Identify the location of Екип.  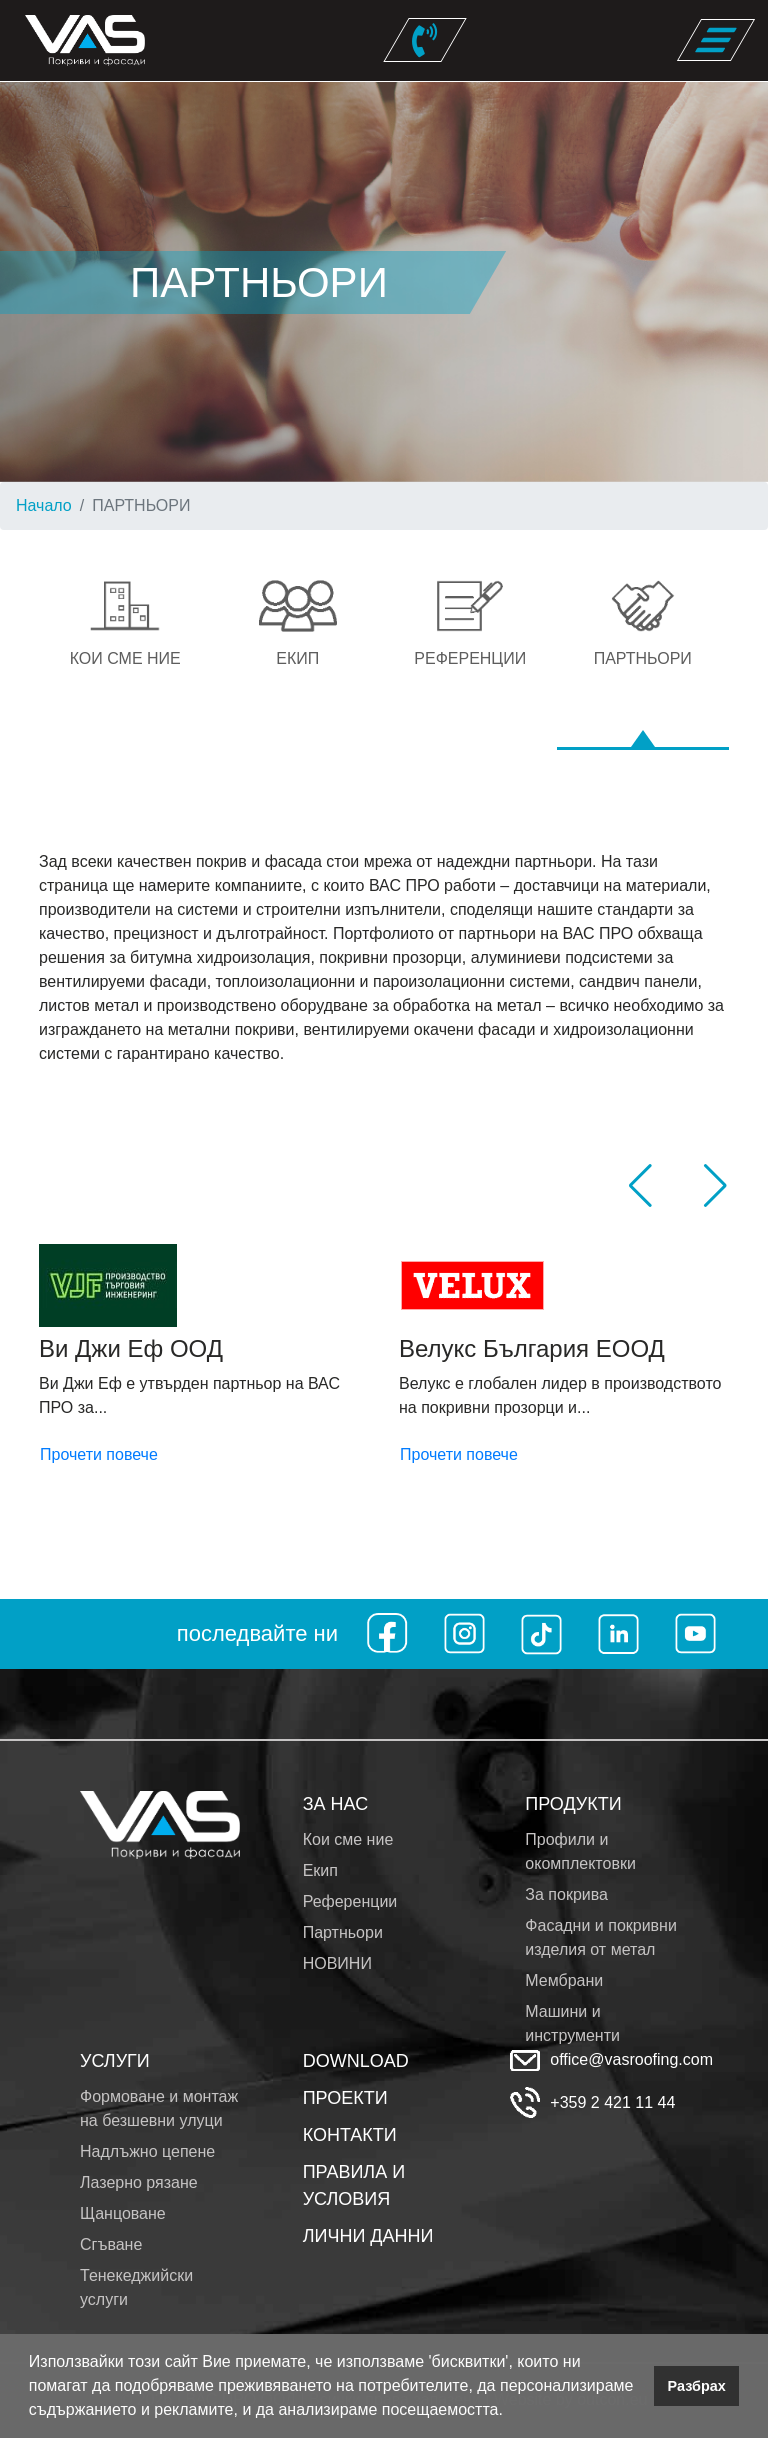
(320, 1870).